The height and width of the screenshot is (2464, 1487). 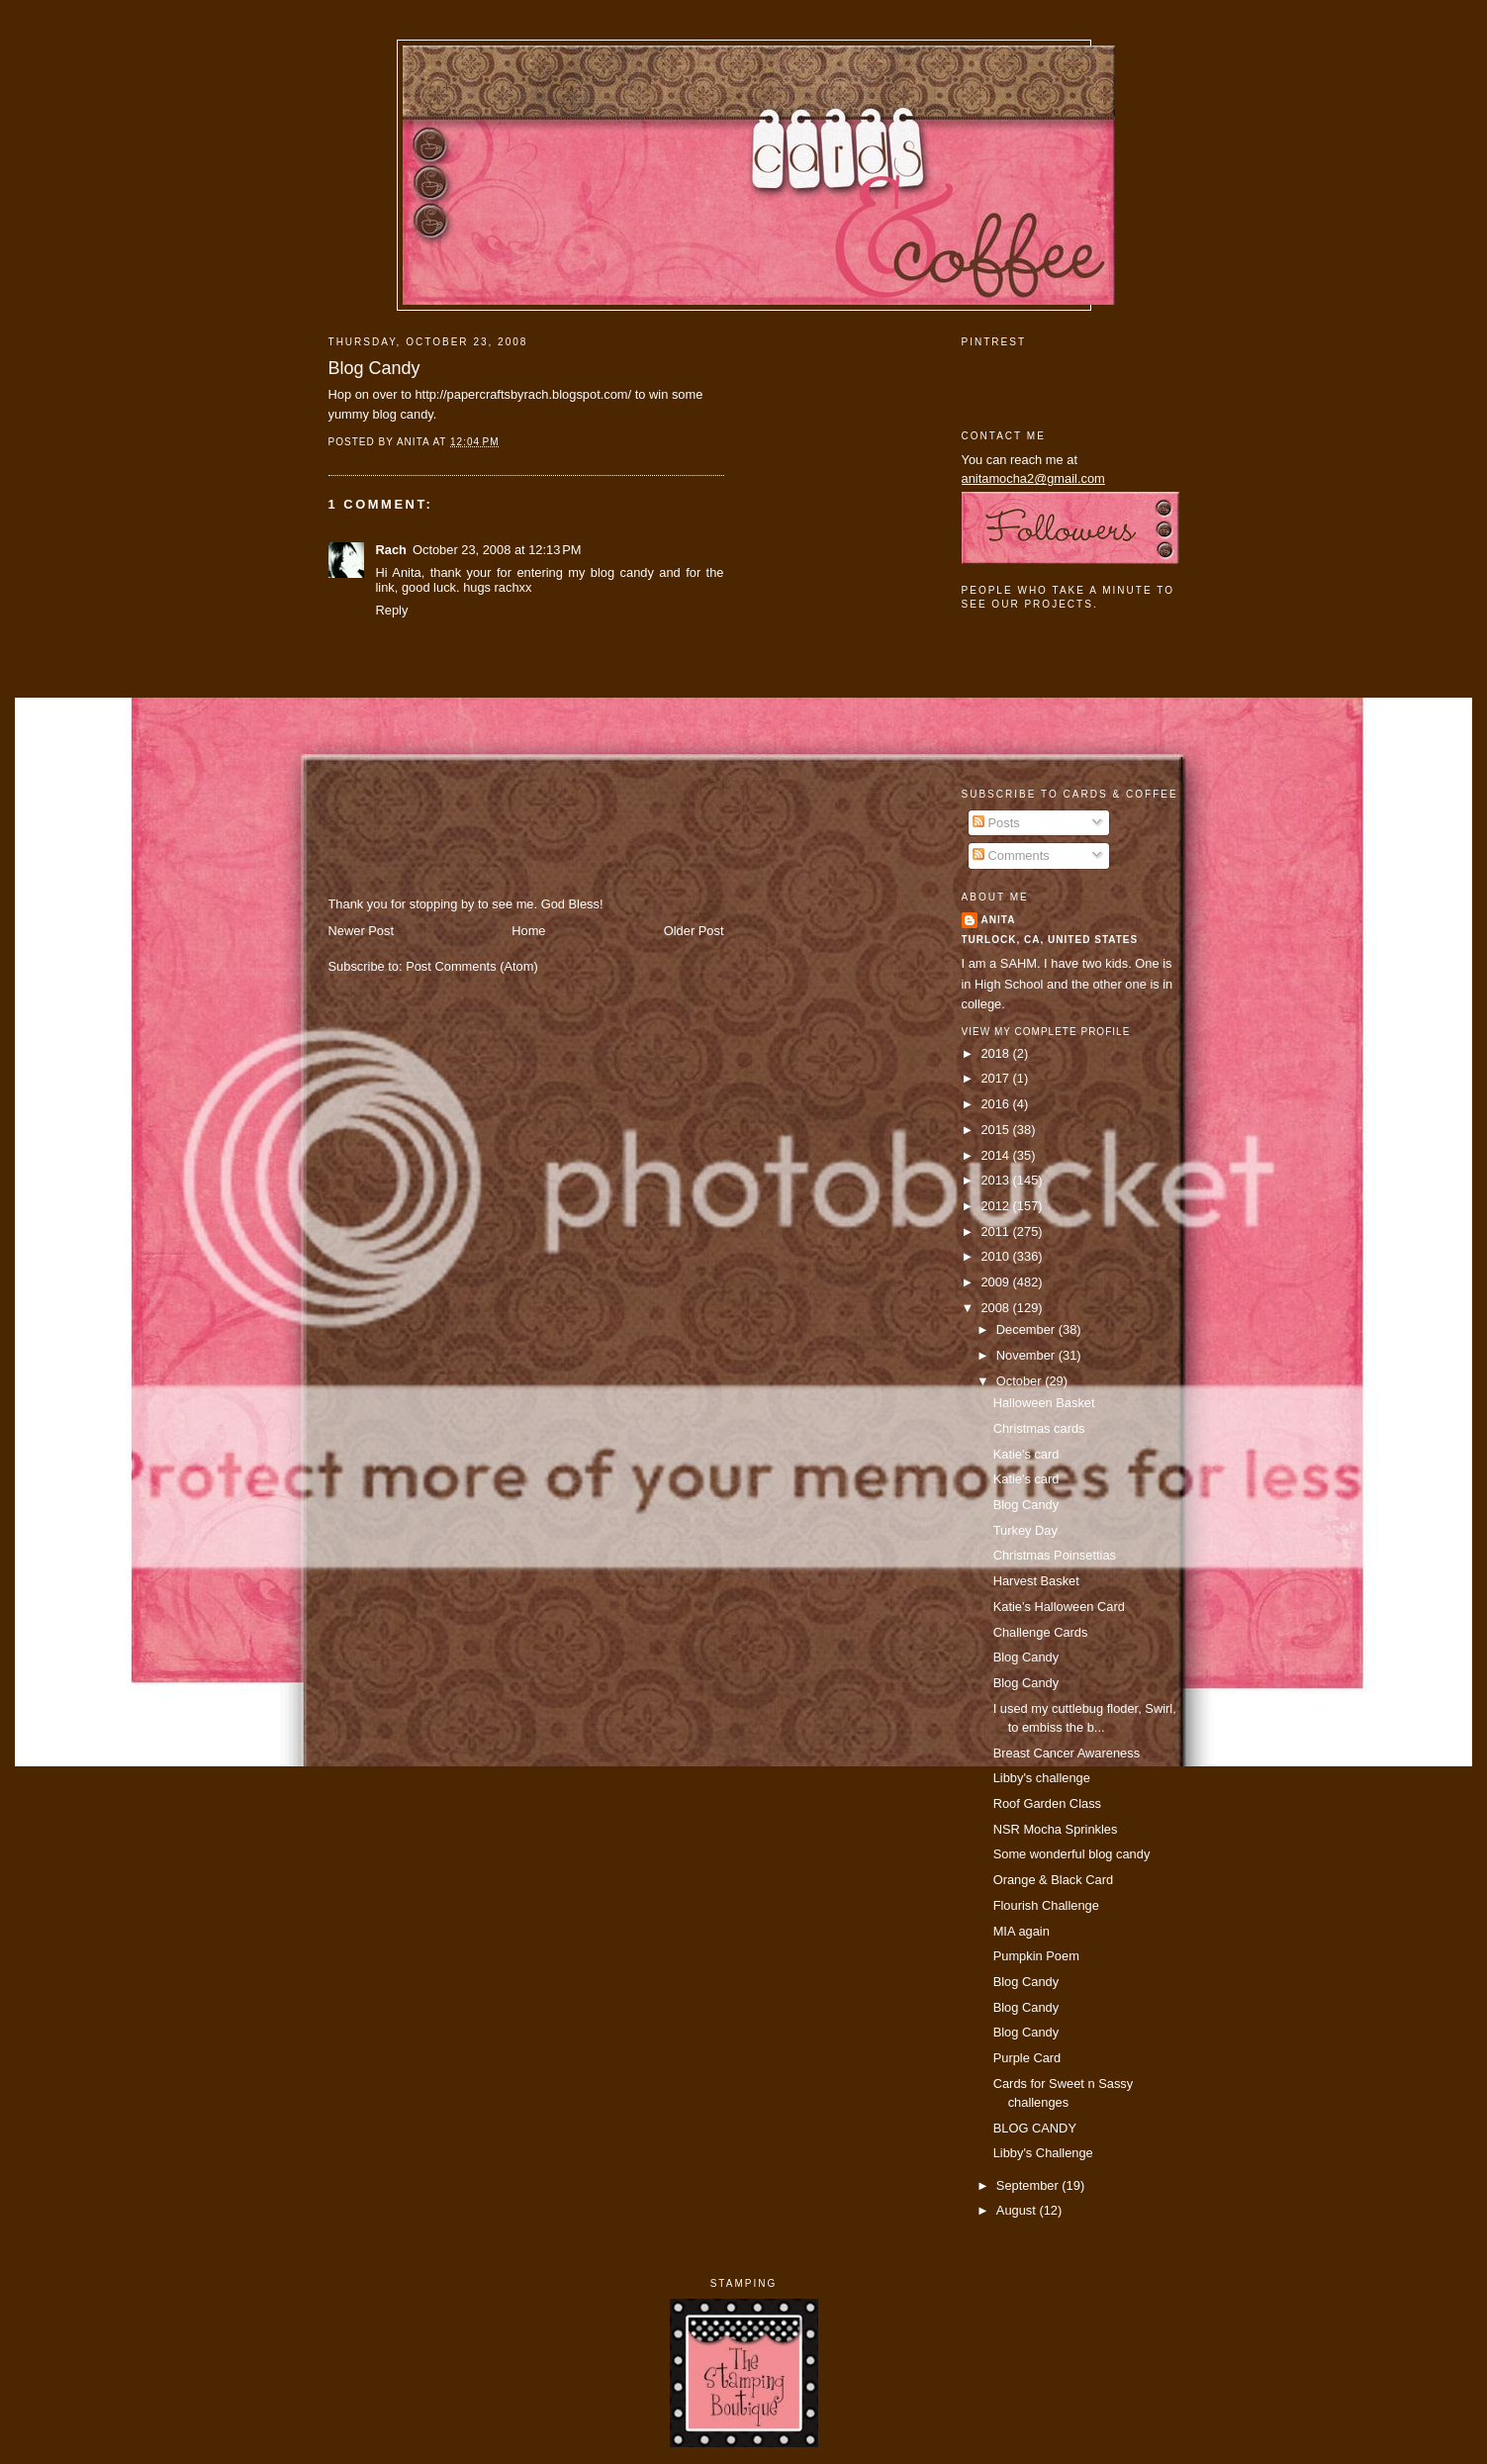 What do you see at coordinates (391, 549) in the screenshot?
I see `Rach` at bounding box center [391, 549].